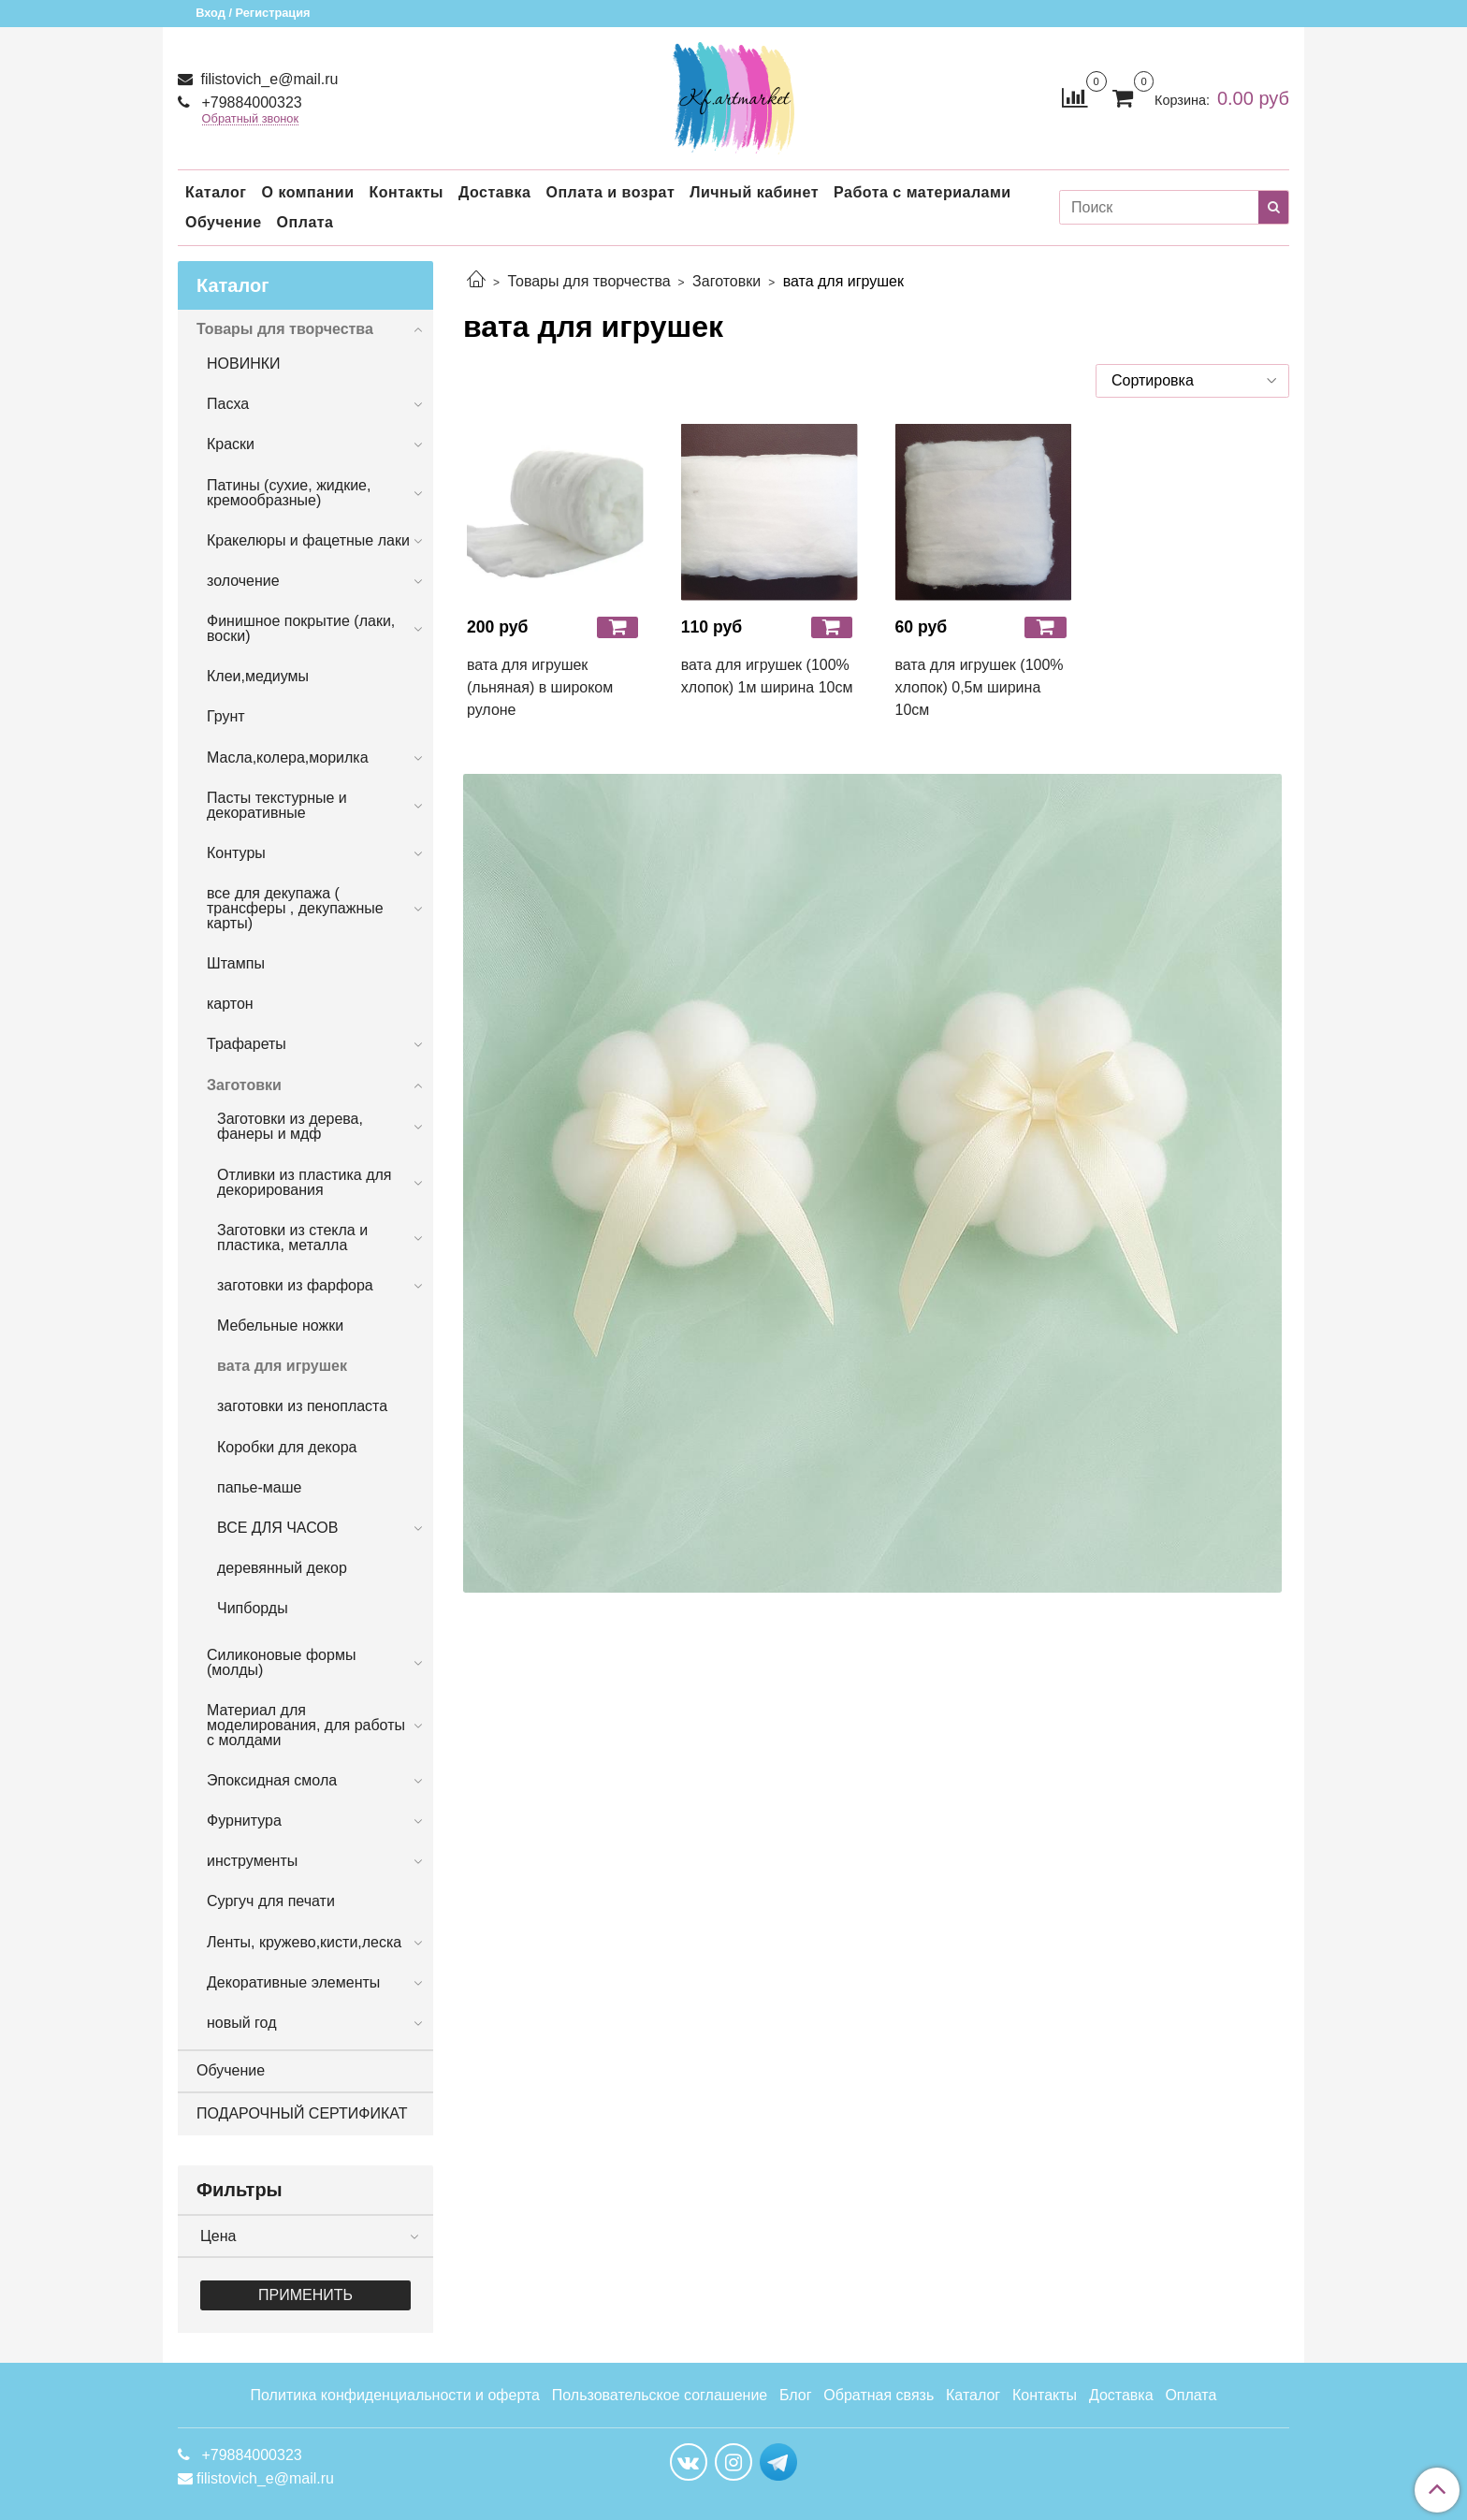 This screenshot has height=2520, width=1467. Describe the element at coordinates (659, 2395) in the screenshot. I see `Пользовательское соглашение` at that location.